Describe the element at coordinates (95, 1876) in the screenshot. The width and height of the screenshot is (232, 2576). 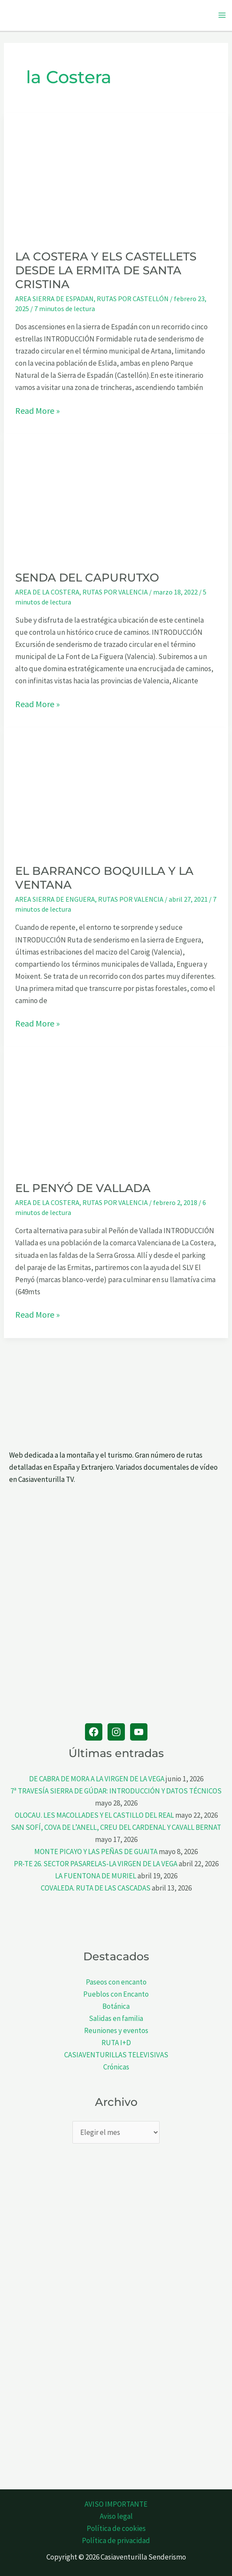
I see `LA FUENTONA DE MURIEL` at that location.